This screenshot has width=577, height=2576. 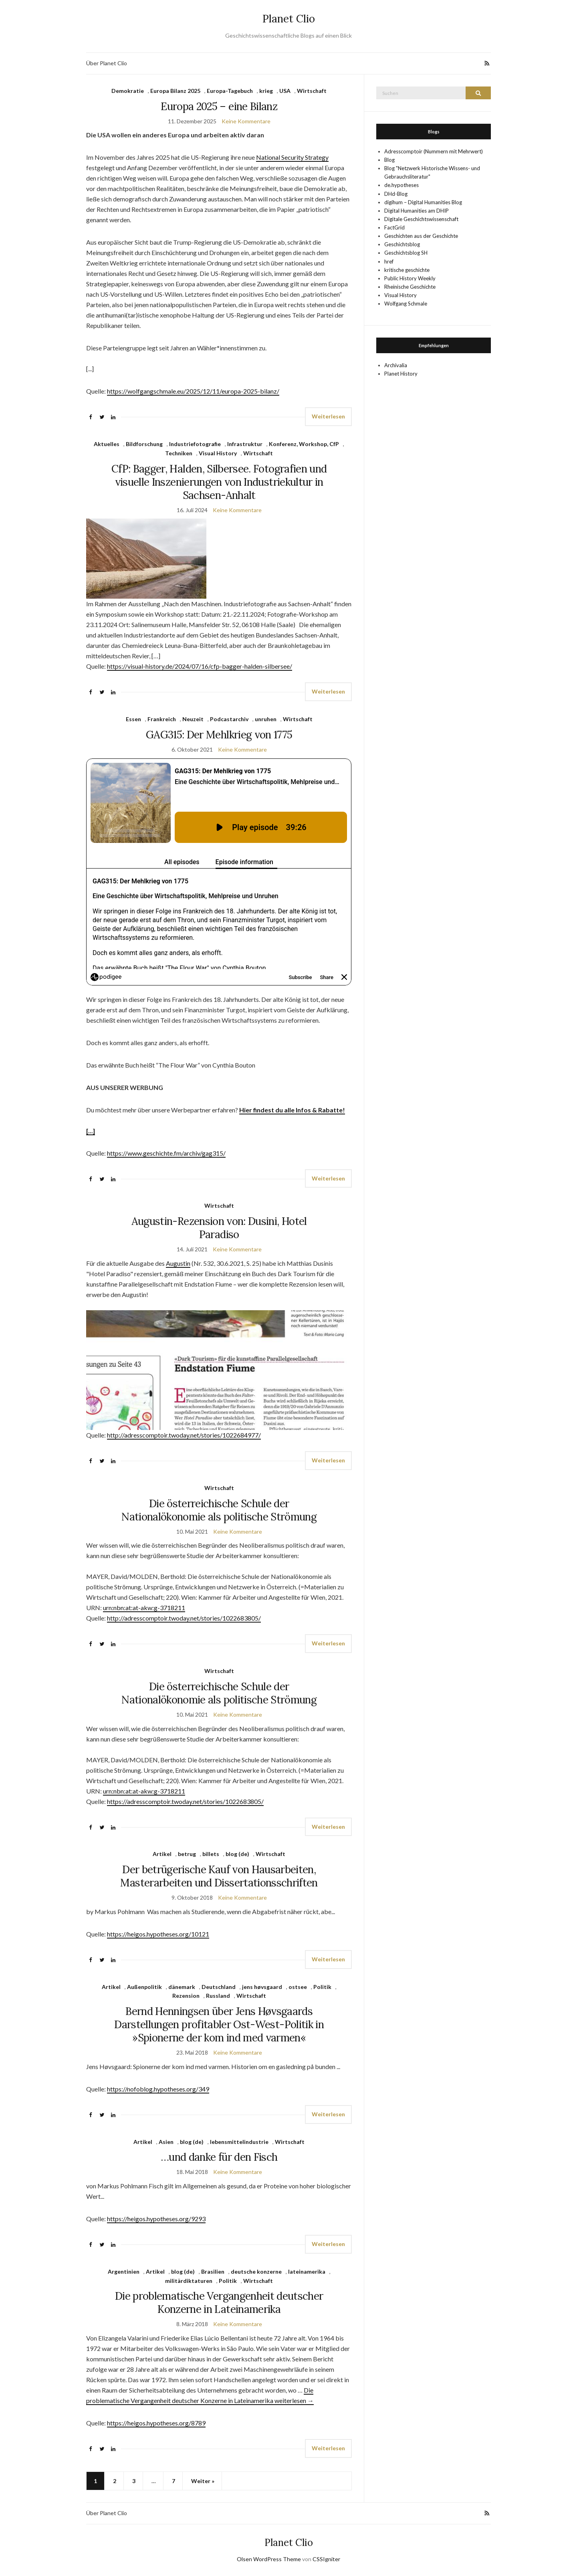 What do you see at coordinates (210, 1853) in the screenshot?
I see `billets` at bounding box center [210, 1853].